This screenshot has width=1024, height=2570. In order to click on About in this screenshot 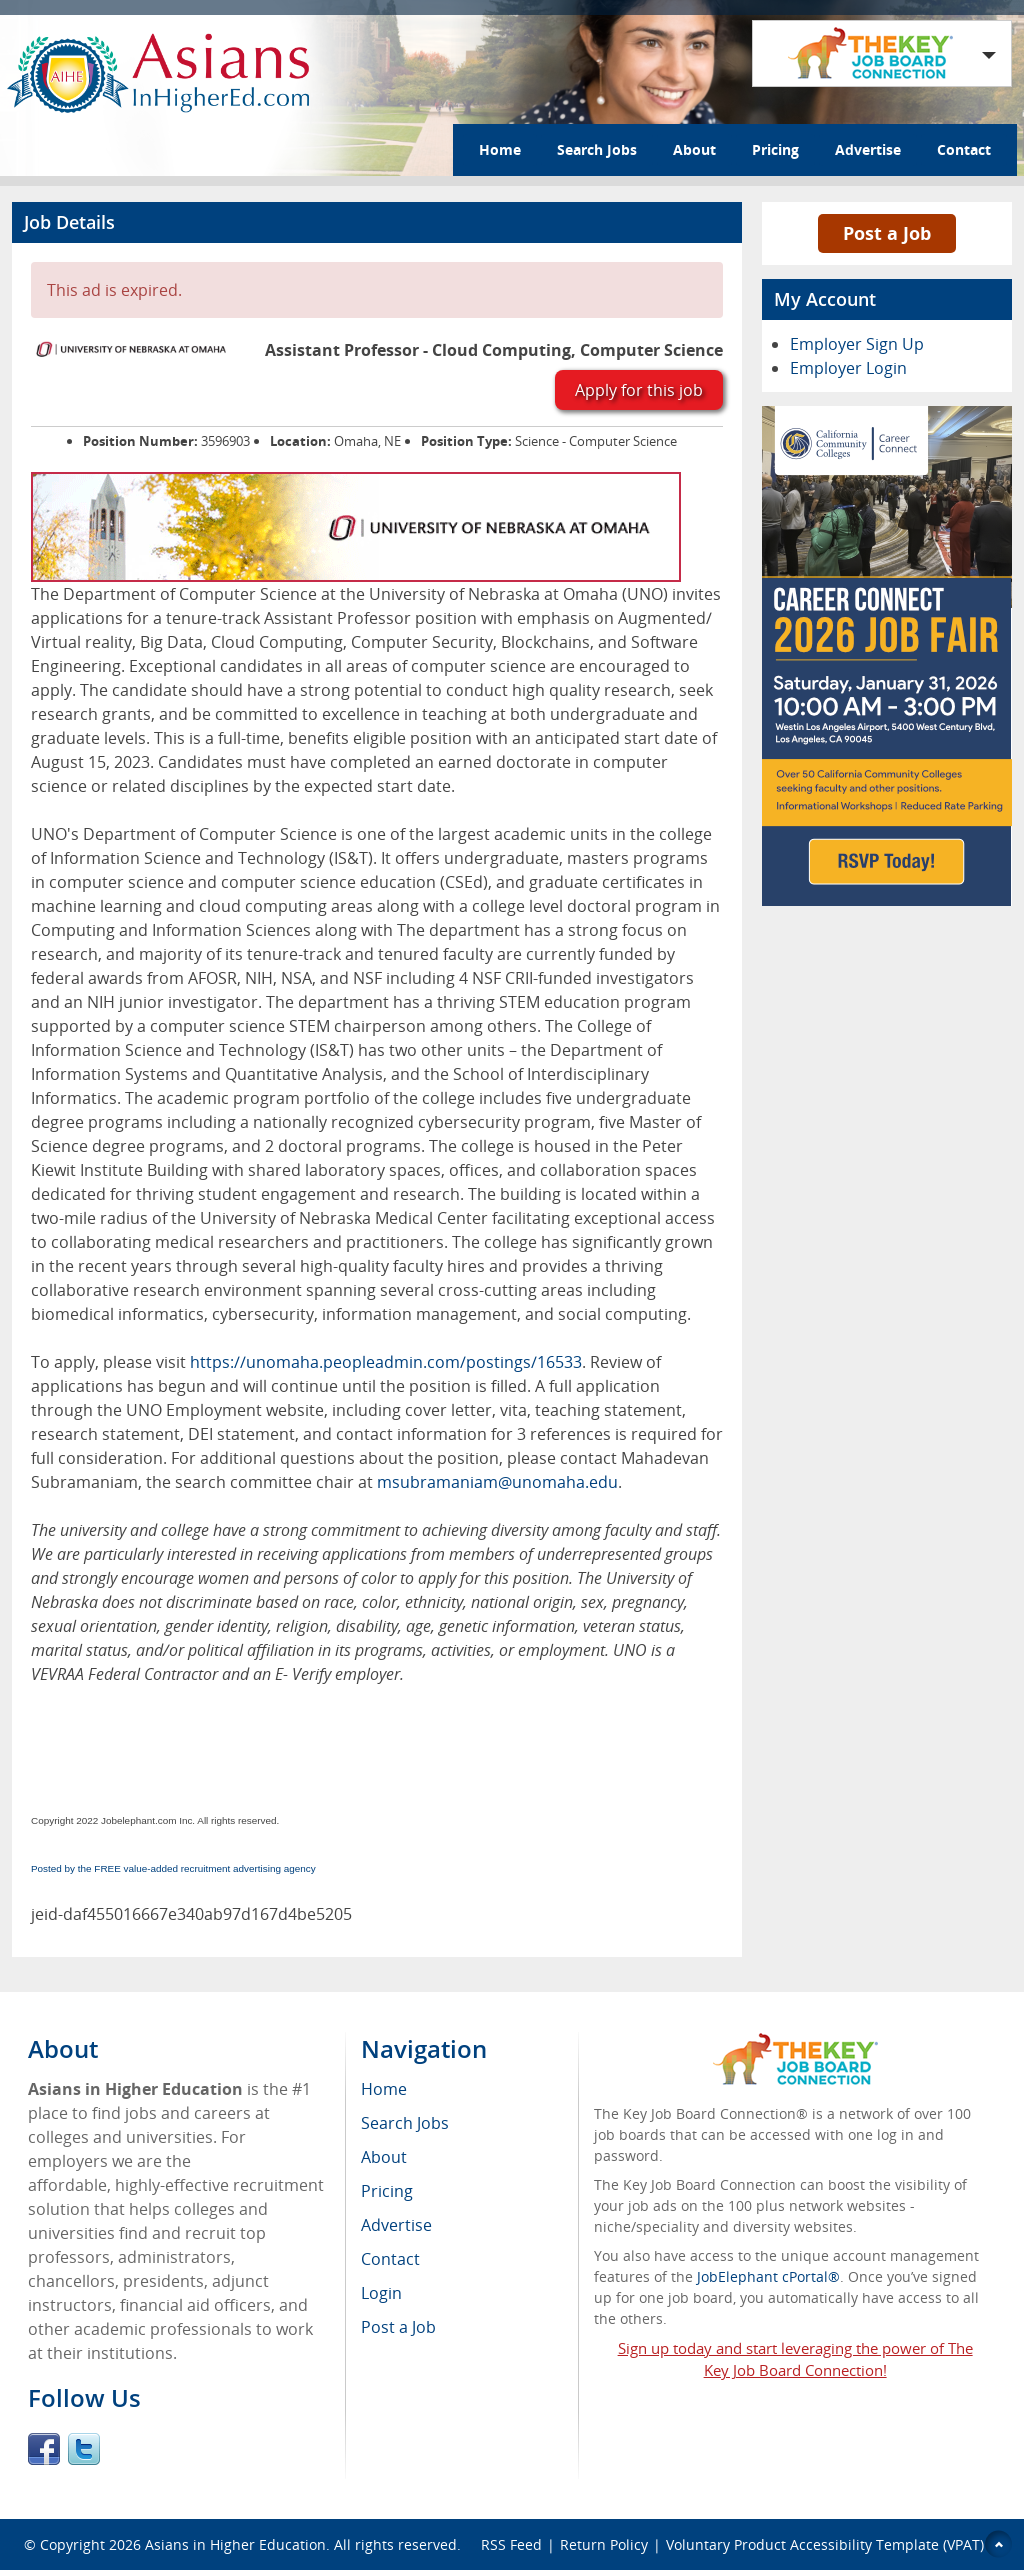, I will do `click(694, 149)`.